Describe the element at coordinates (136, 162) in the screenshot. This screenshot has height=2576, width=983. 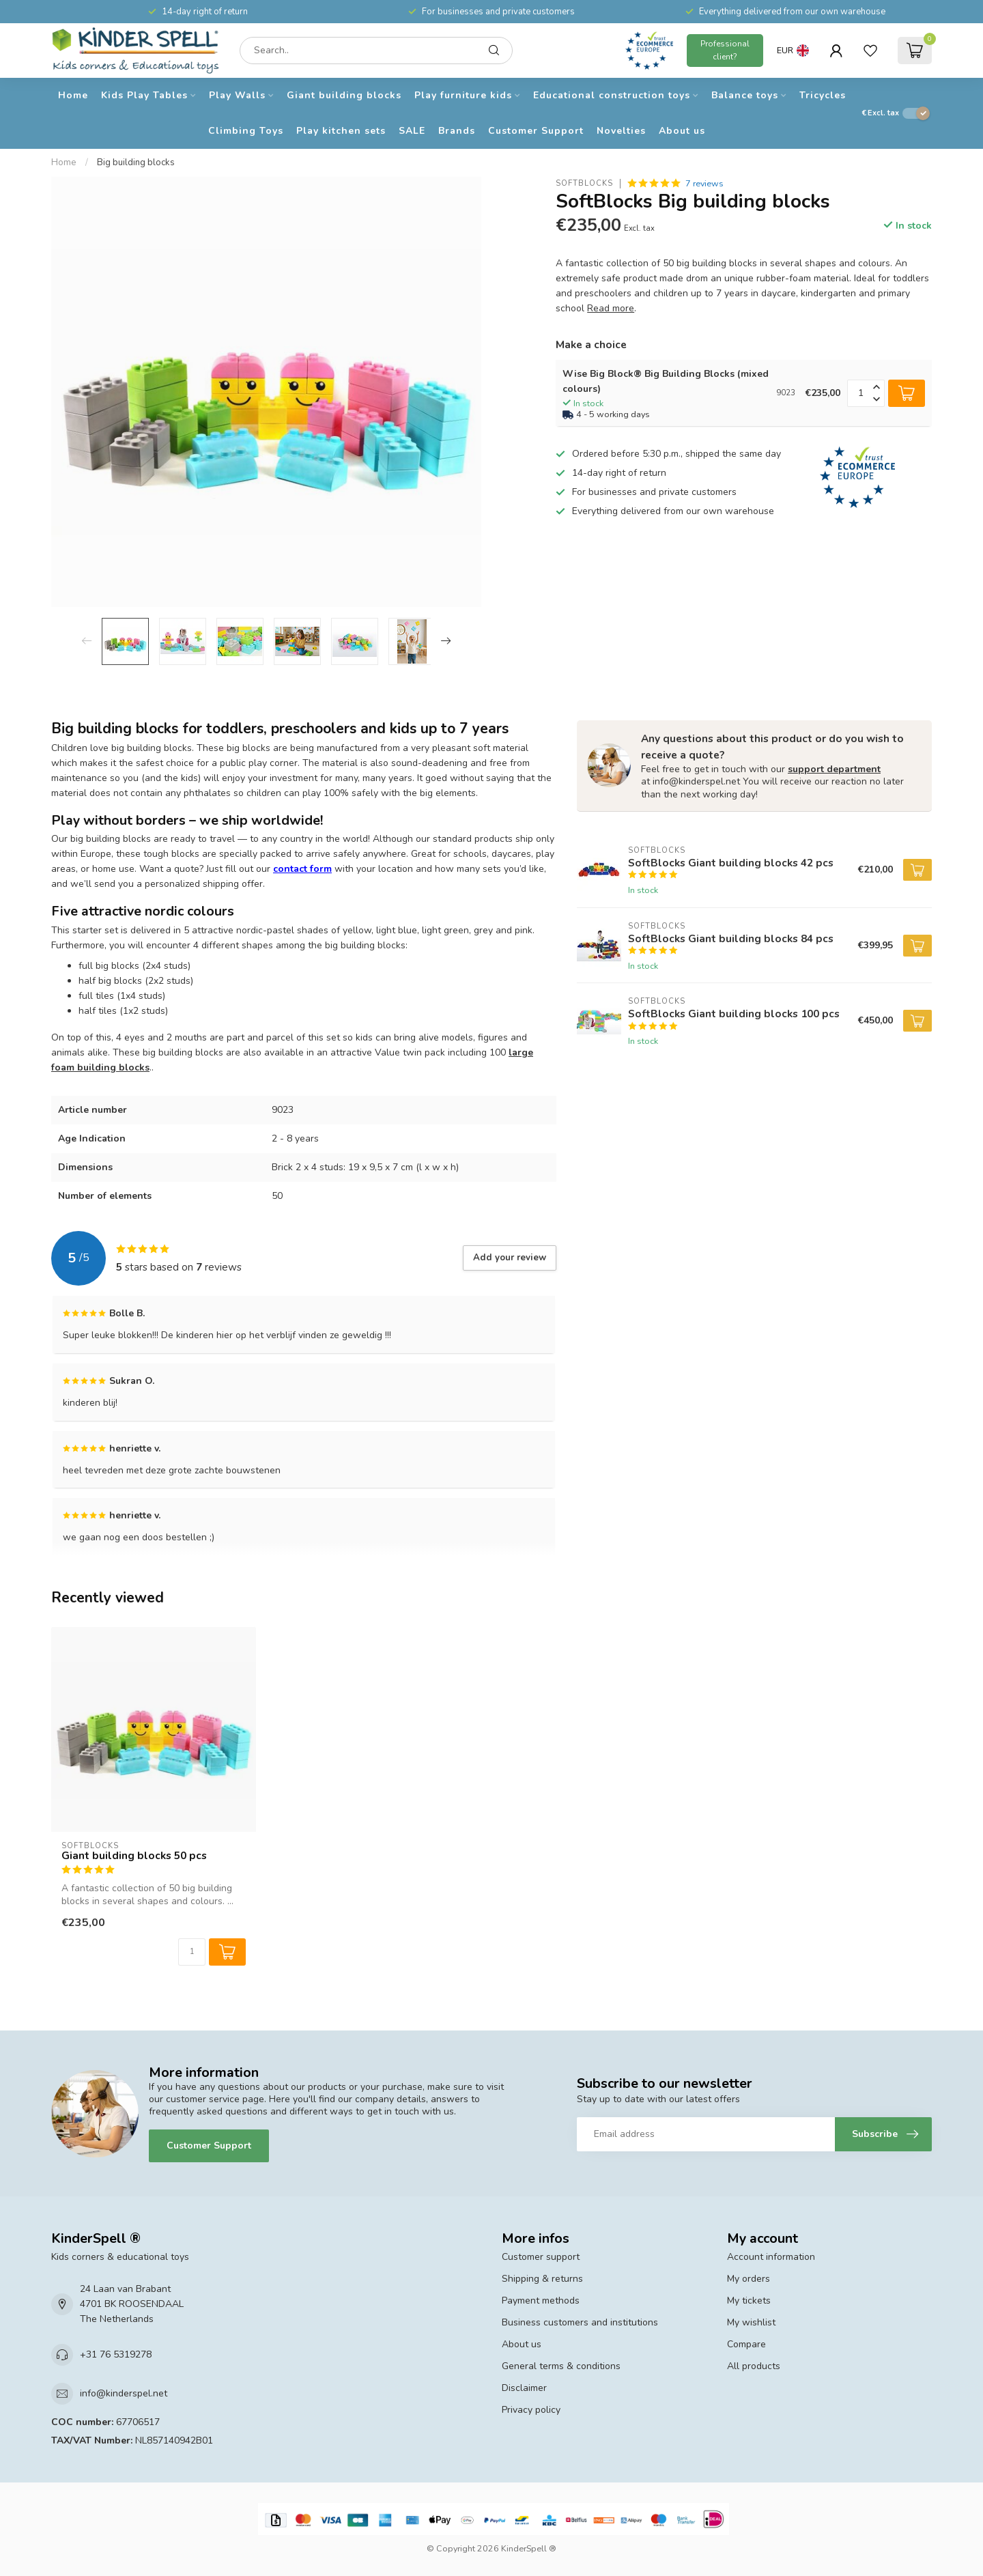
I see `Big building blocks` at that location.